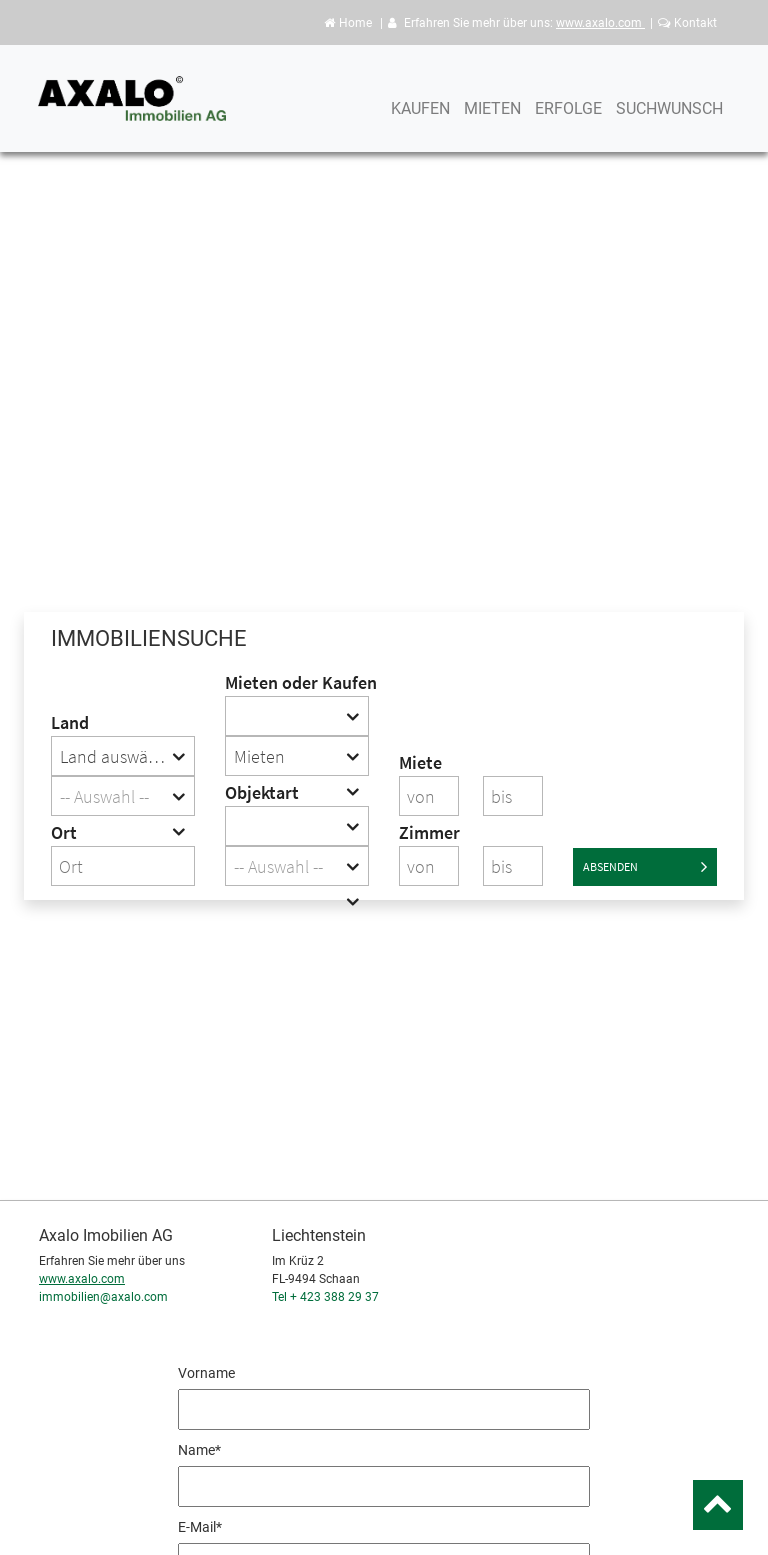 Image resolution: width=768 pixels, height=1555 pixels. Describe the element at coordinates (297, 682) in the screenshot. I see `Mieten oder Kaufen` at that location.